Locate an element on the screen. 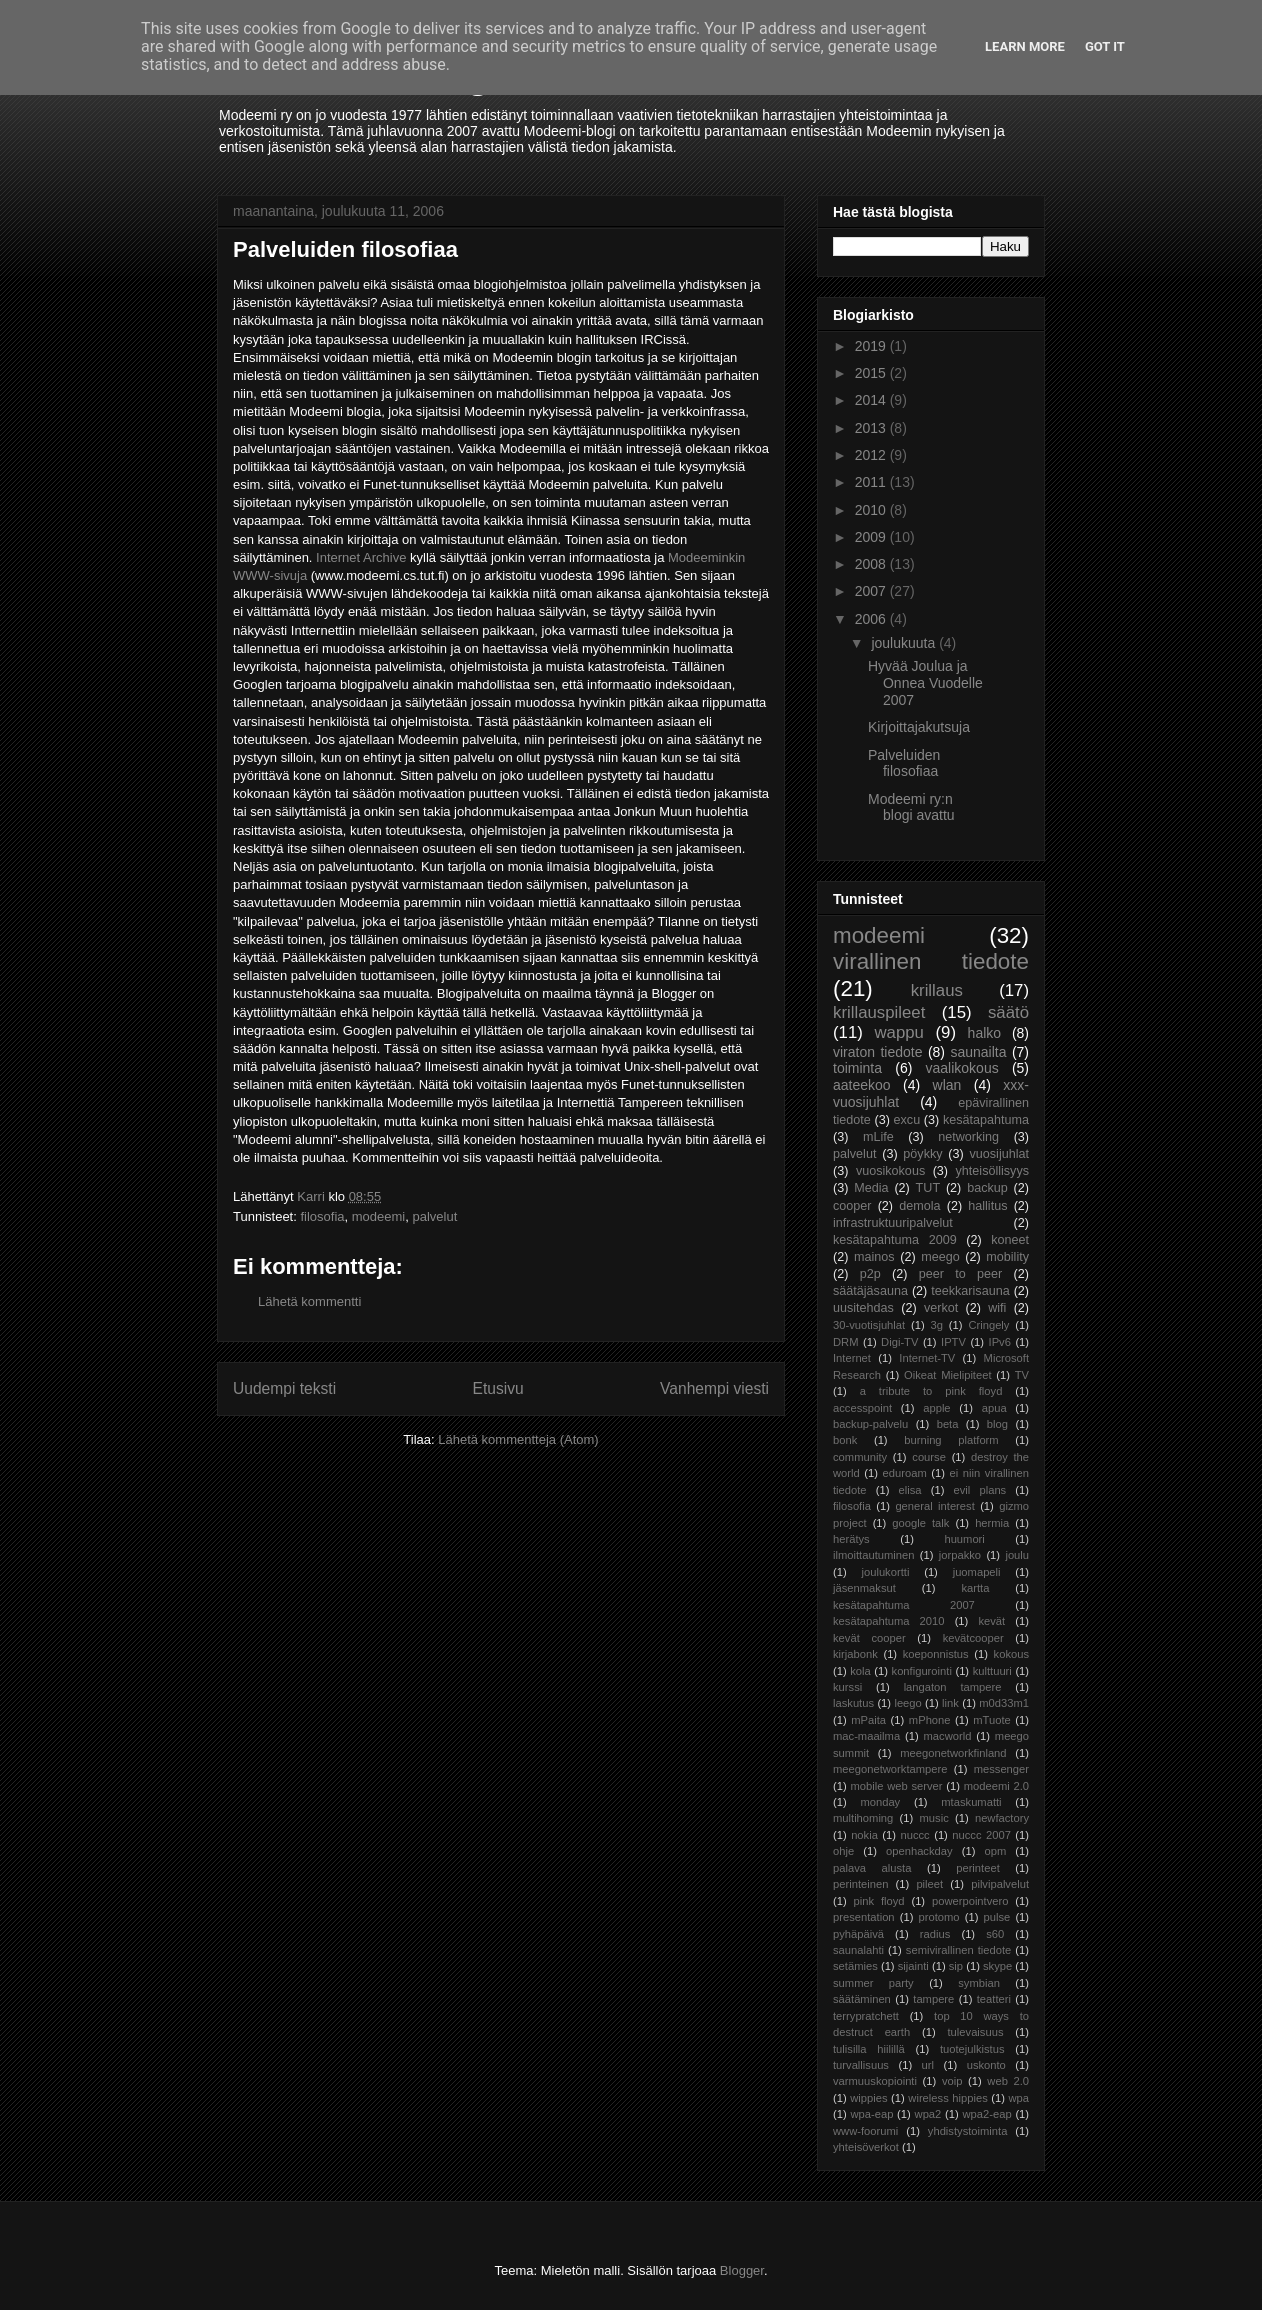 This screenshot has height=2310, width=1262. 3g is located at coordinates (937, 1325).